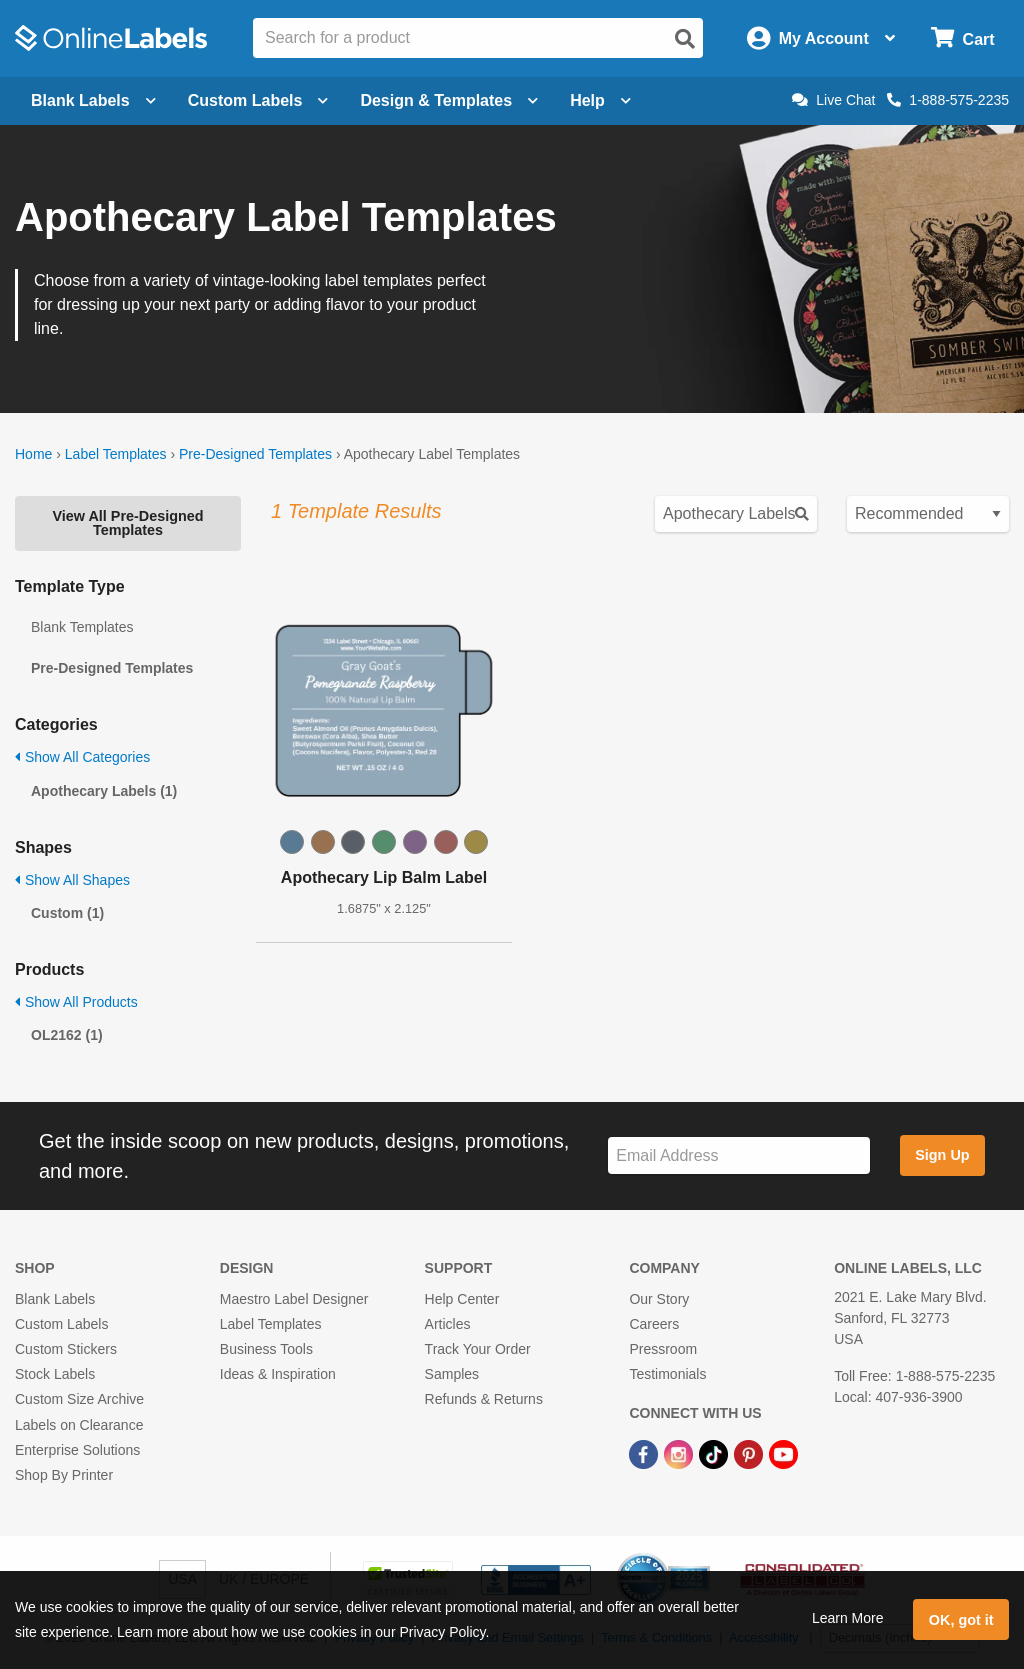 The image size is (1024, 1669). What do you see at coordinates (72, 880) in the screenshot?
I see `Show All Shapes` at bounding box center [72, 880].